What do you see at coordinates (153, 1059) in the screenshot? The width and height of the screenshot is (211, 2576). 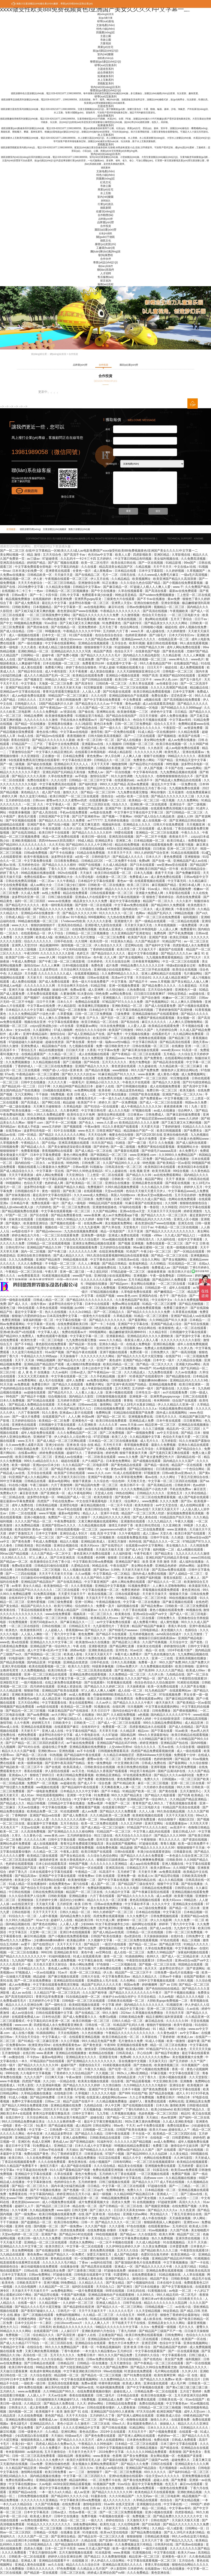 I see `国产免费黄色` at bounding box center [153, 1059].